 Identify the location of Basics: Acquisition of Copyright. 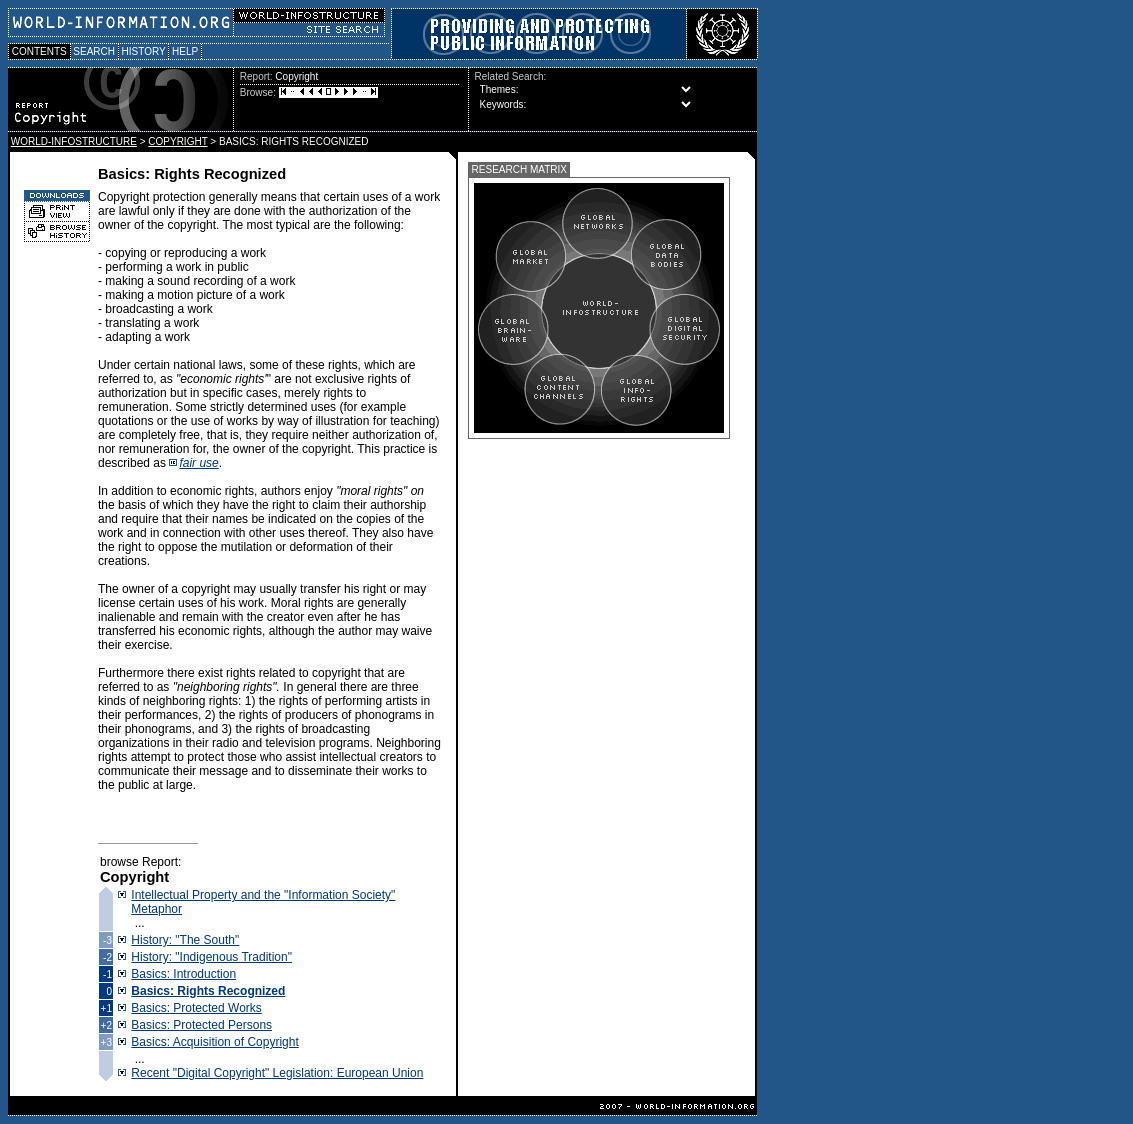
(214, 1042).